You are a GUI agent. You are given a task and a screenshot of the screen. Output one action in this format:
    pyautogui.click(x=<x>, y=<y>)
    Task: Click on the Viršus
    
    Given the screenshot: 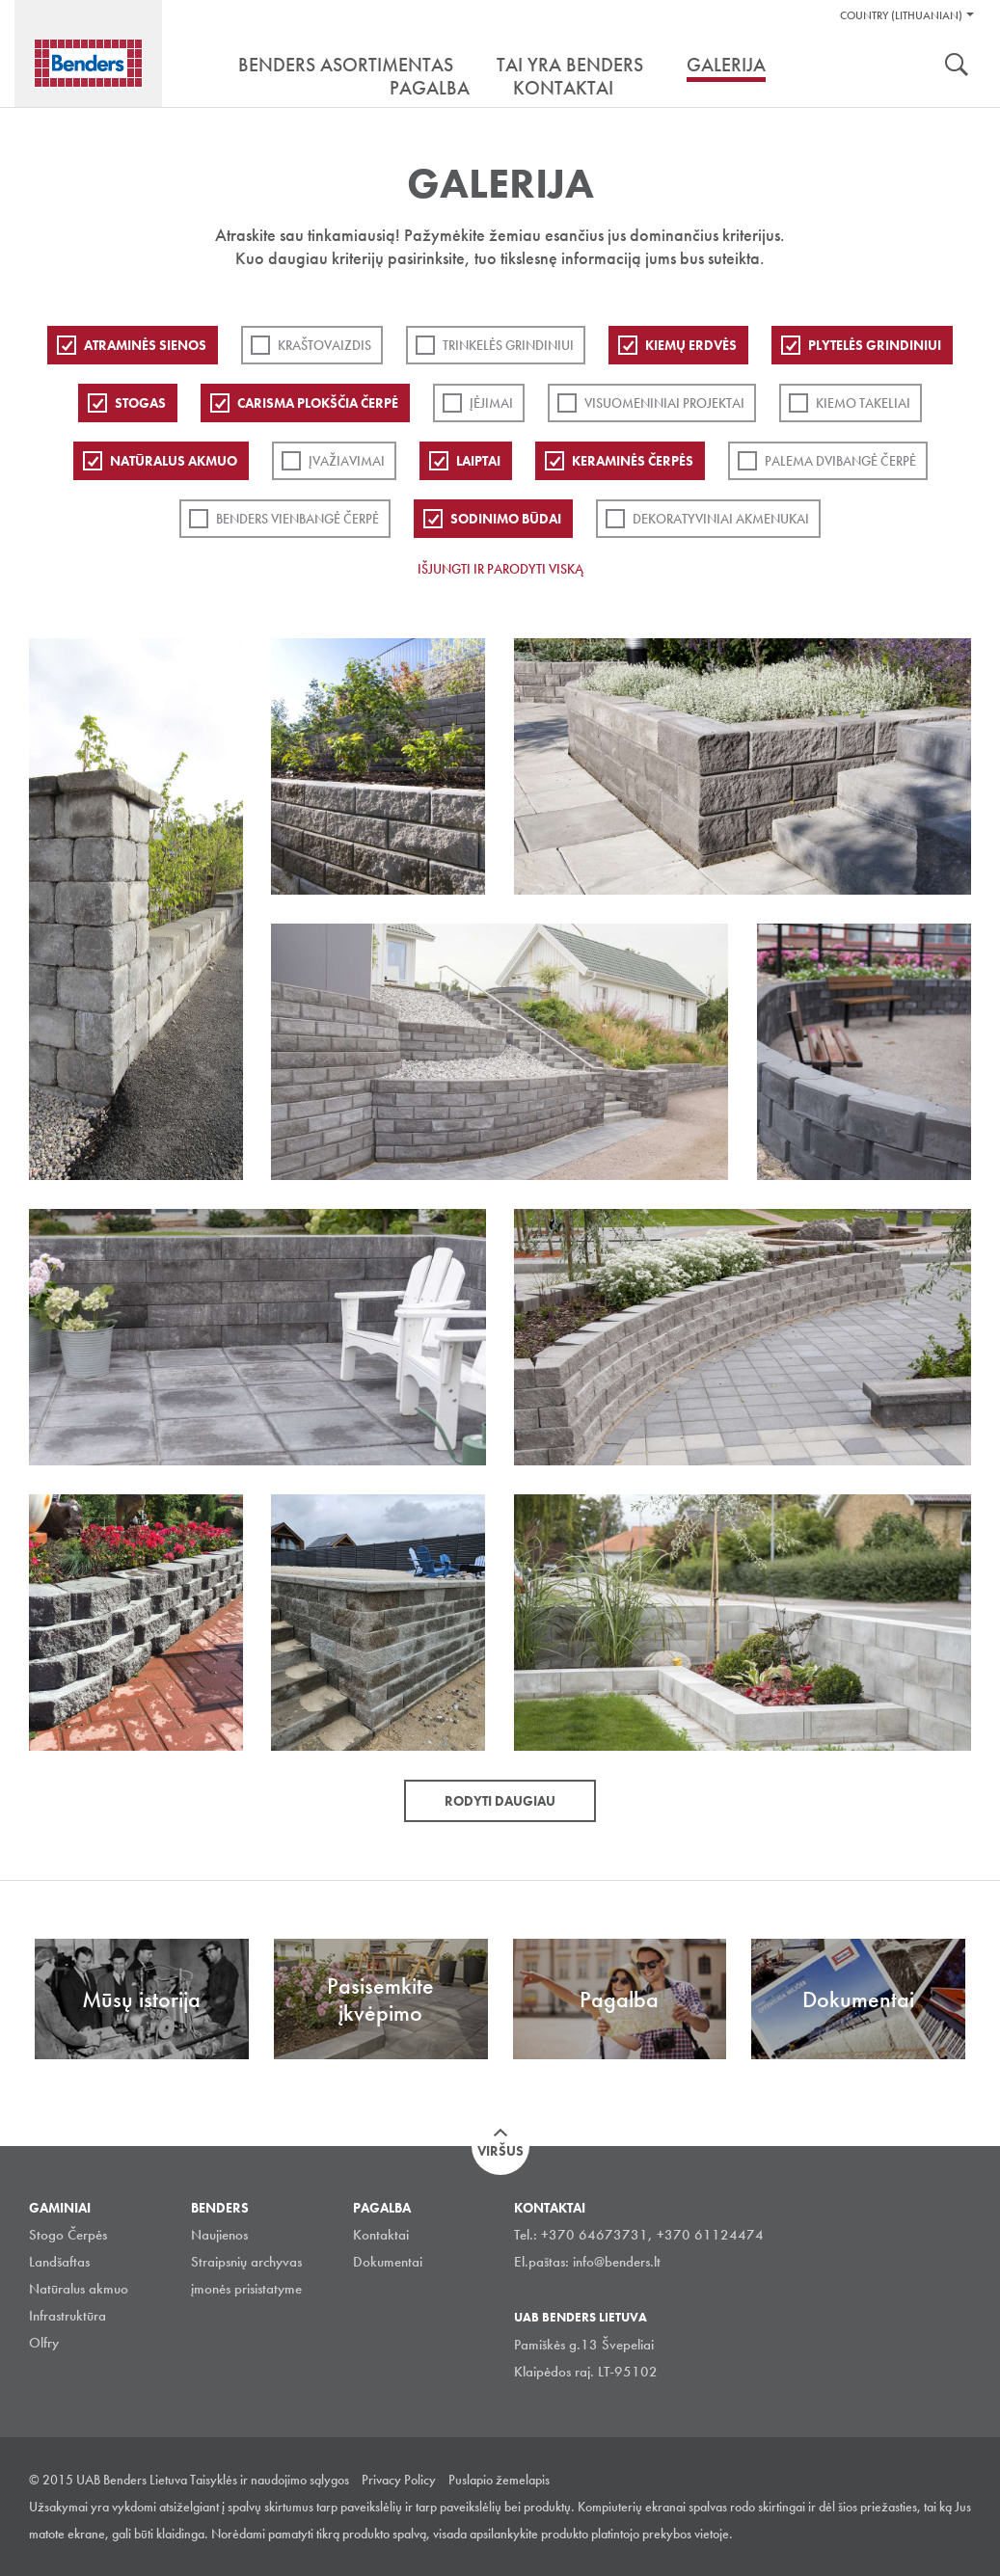 What is the action you would take?
    pyautogui.click(x=500, y=2151)
    